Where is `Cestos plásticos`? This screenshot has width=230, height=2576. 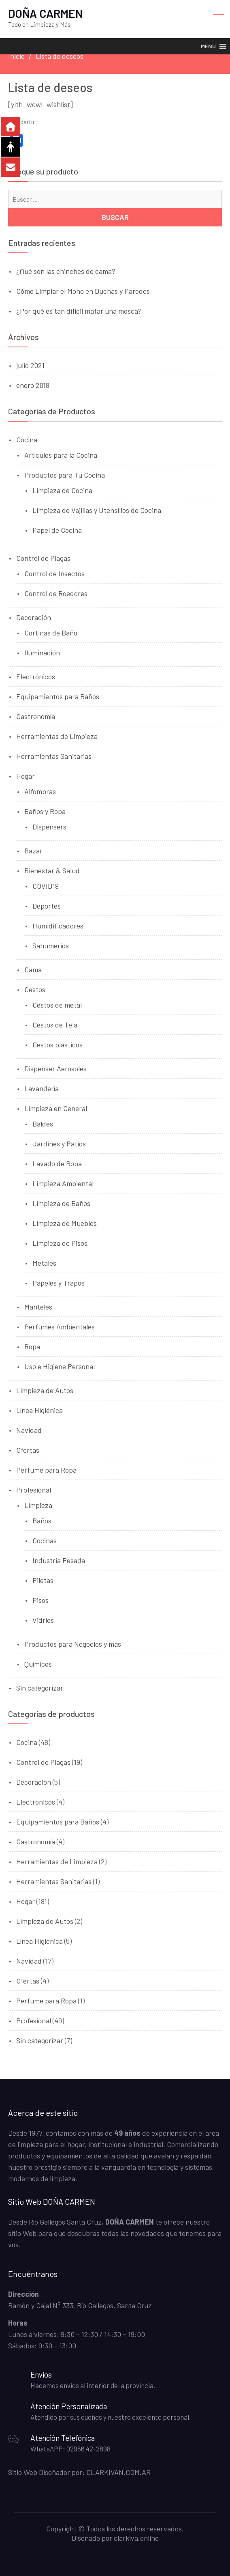 Cestos plásticos is located at coordinates (57, 1044).